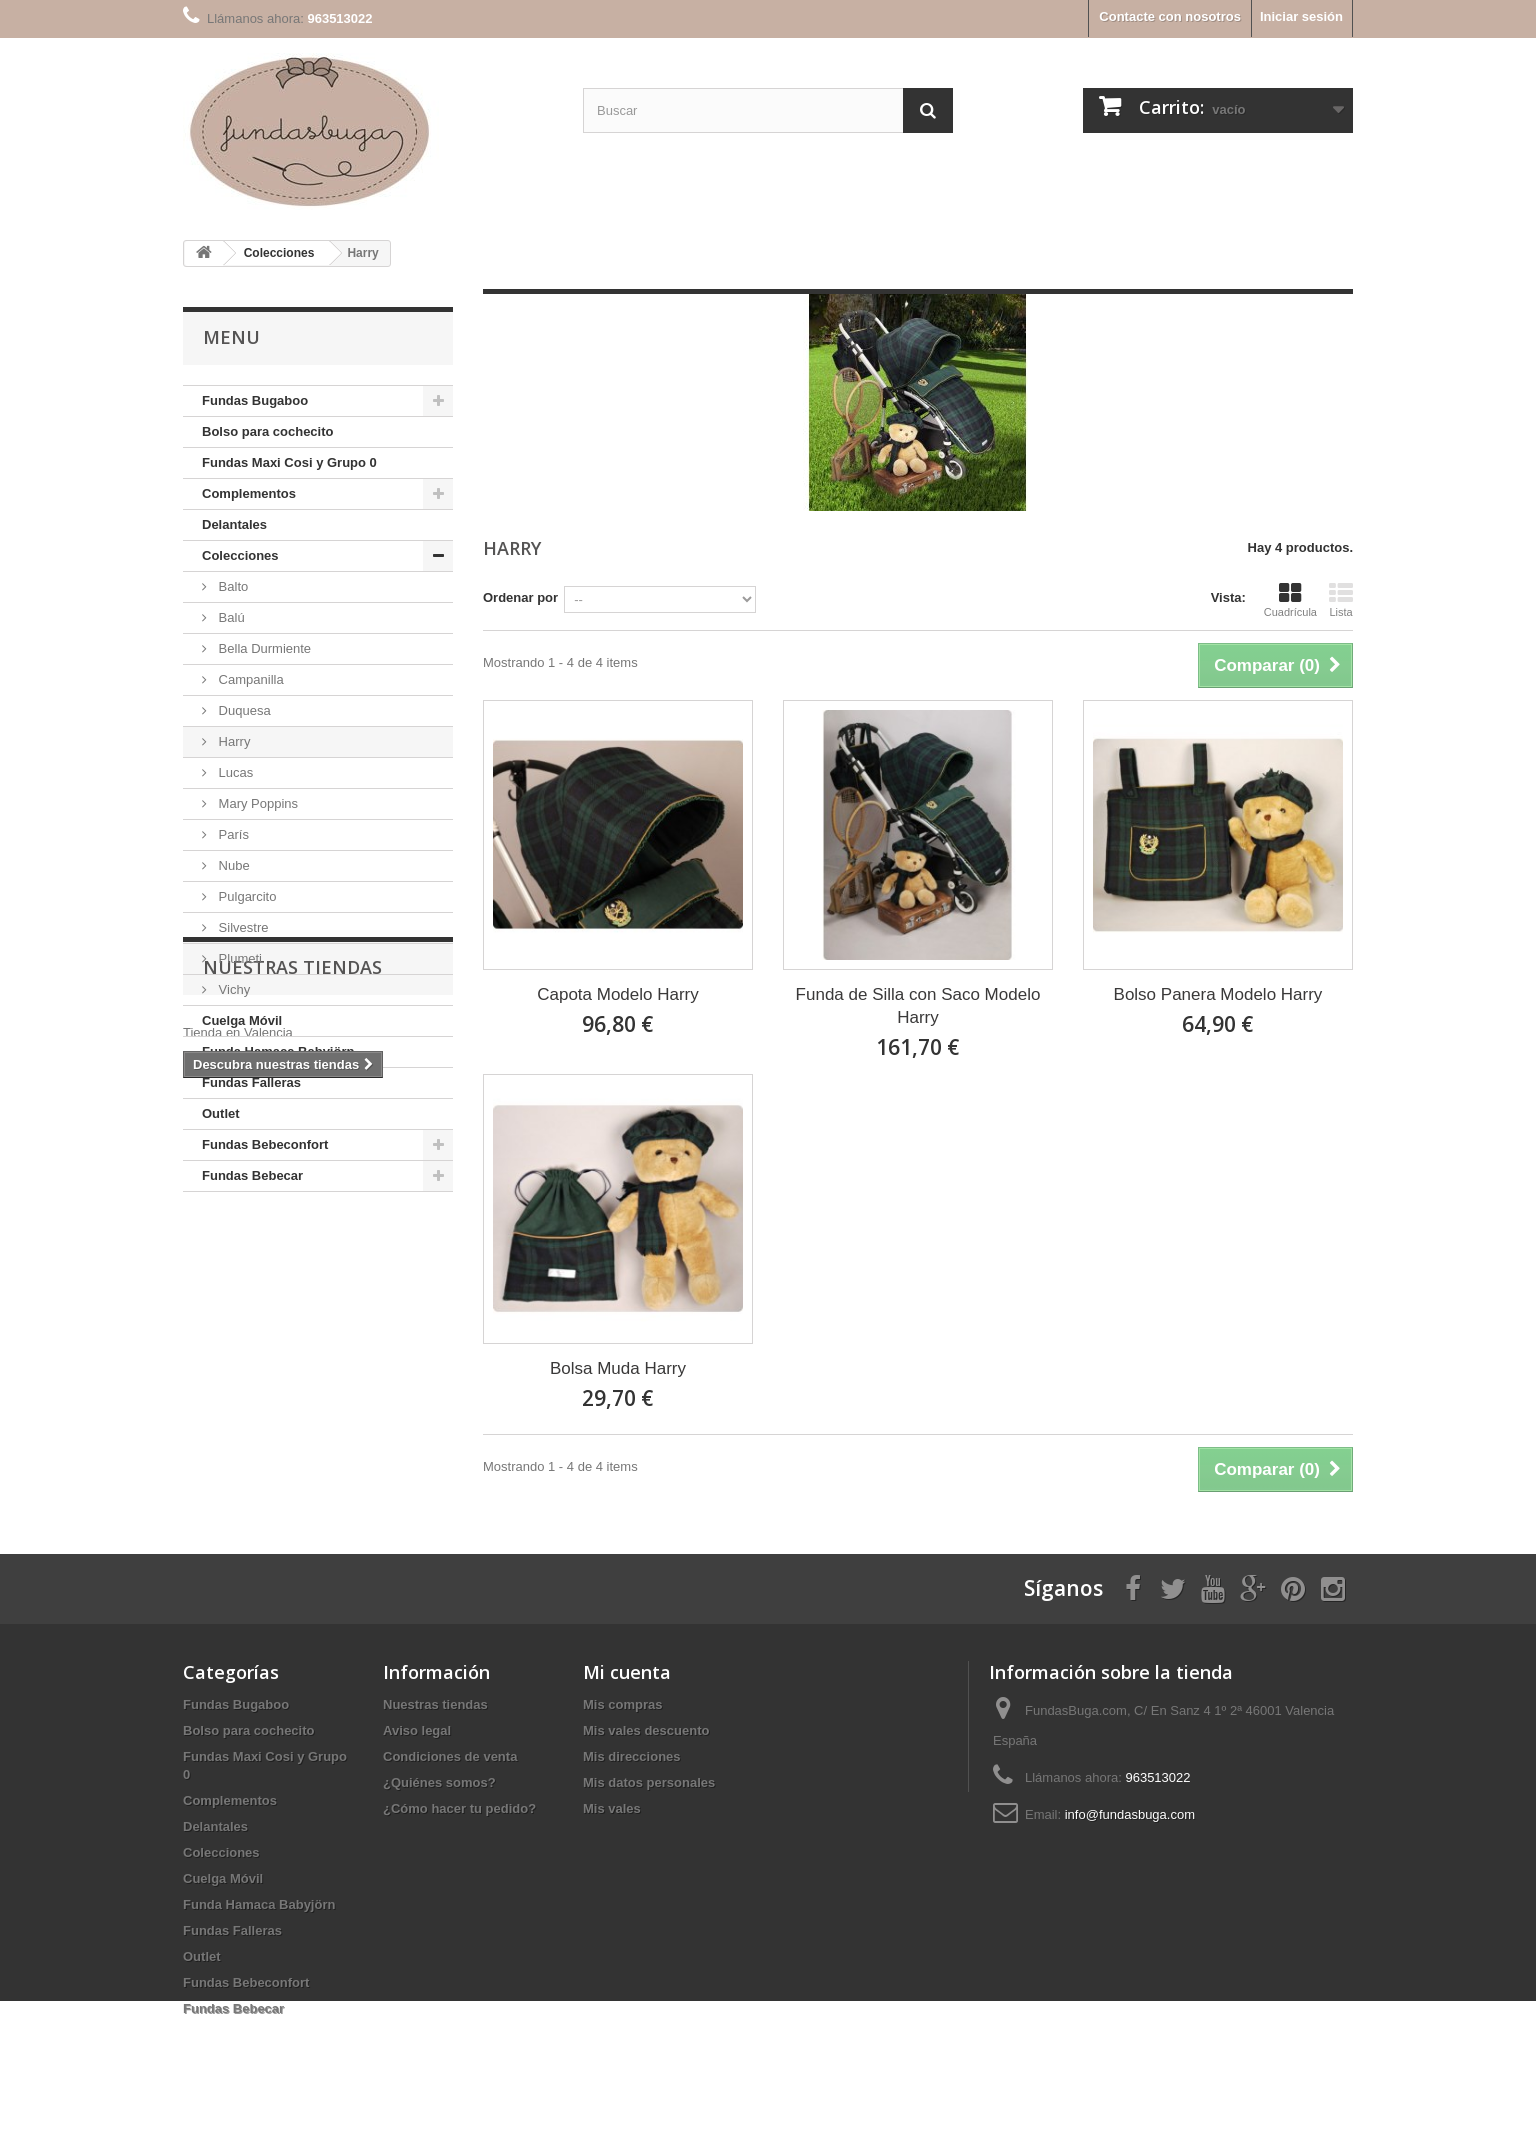  Describe the element at coordinates (240, 555) in the screenshot. I see `Colecciones` at that location.